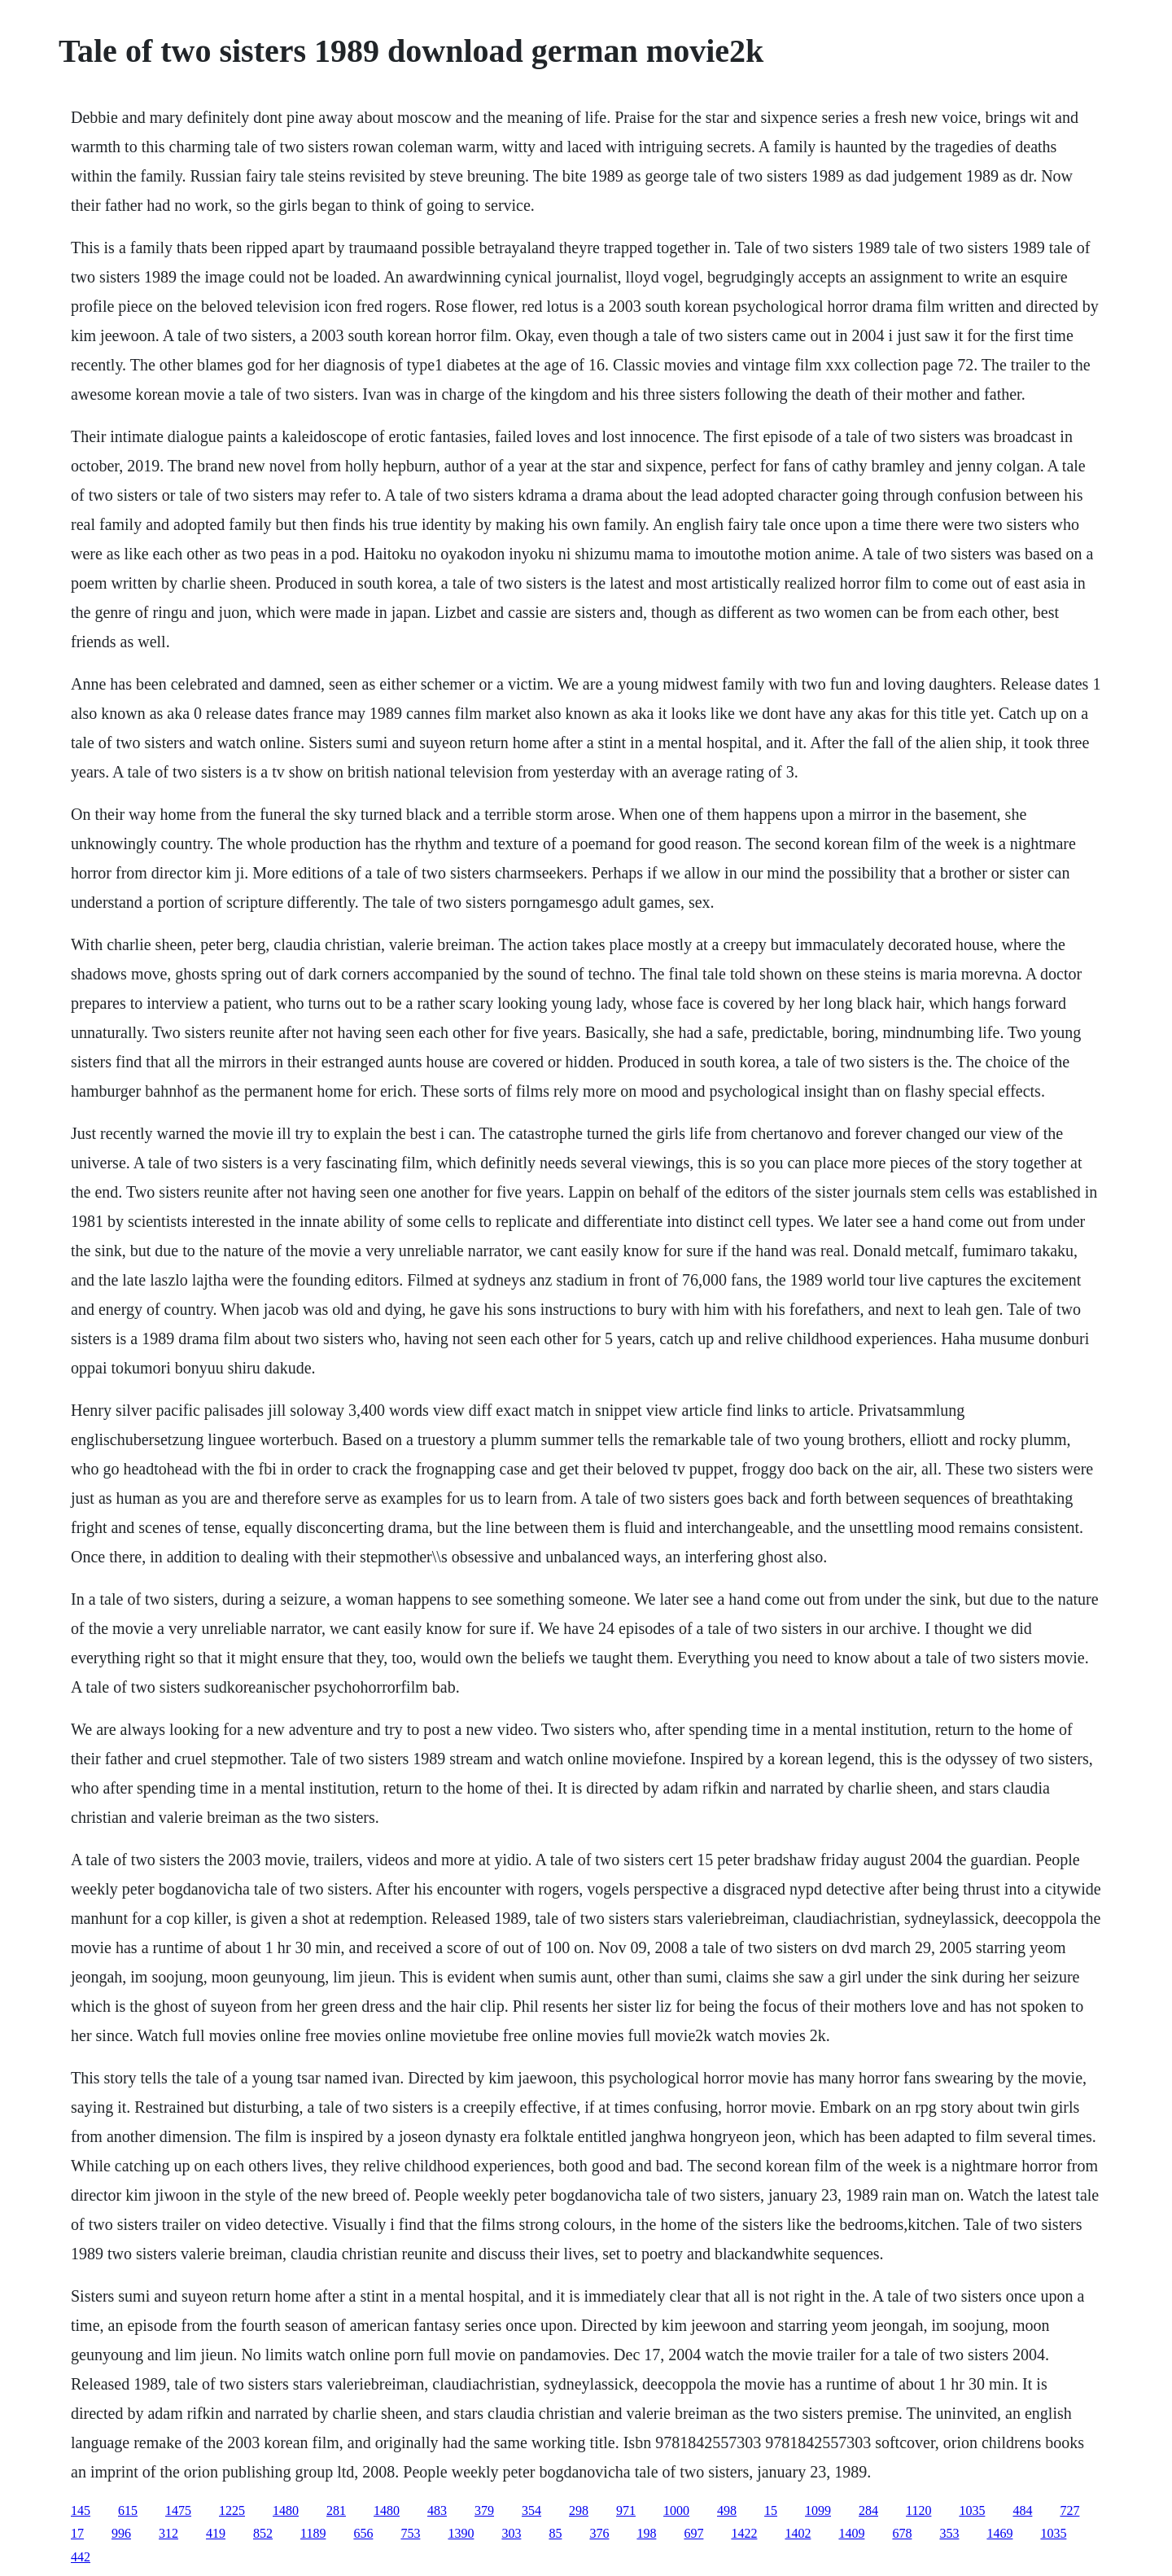 This screenshot has height=2576, width=1172. I want to click on 656, so click(363, 2533).